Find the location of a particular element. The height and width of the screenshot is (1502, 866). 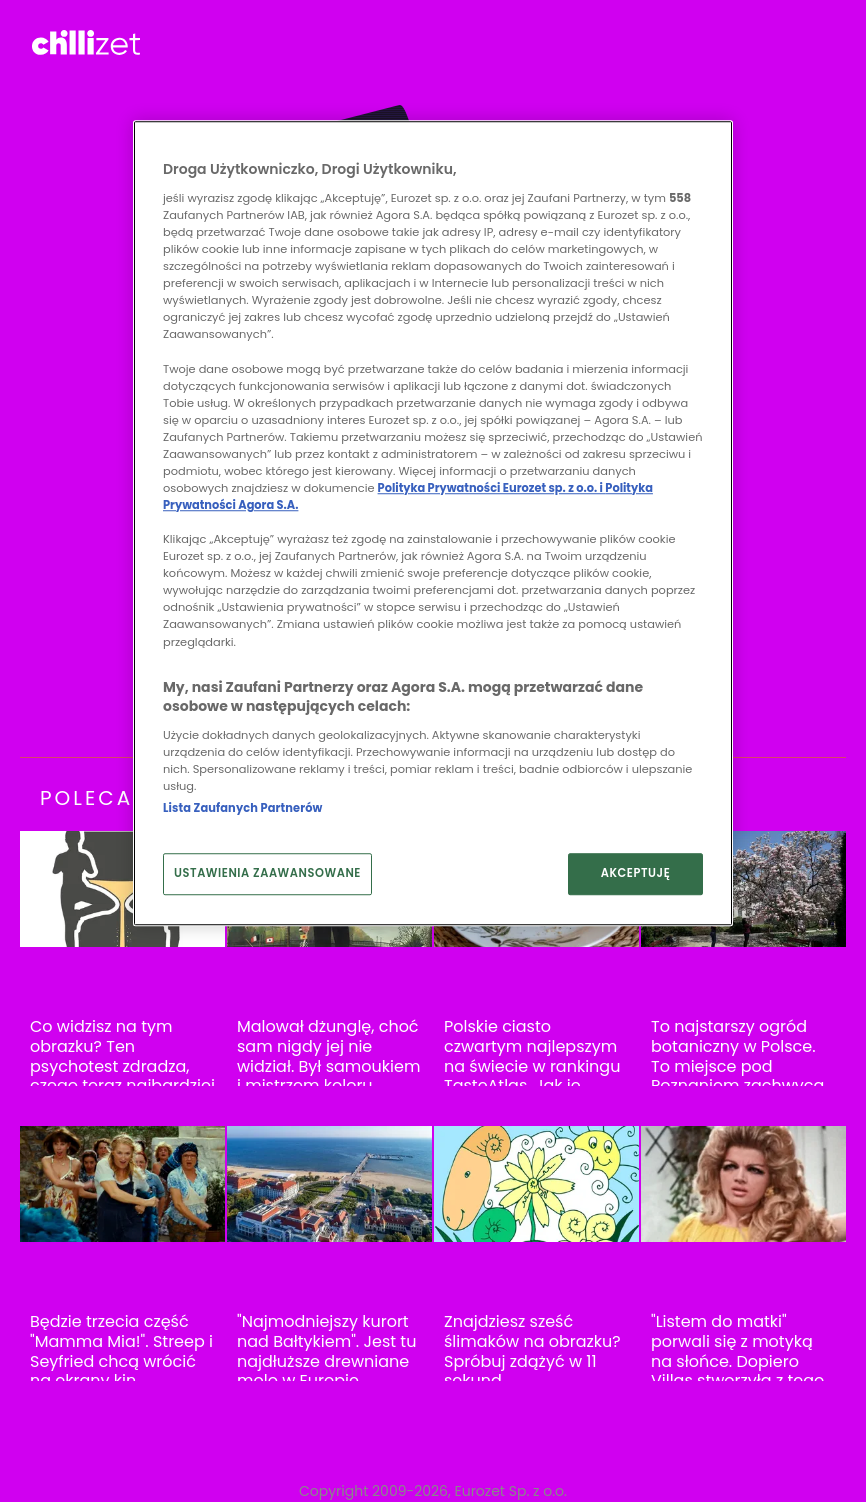

[region] is located at coordinates (433, 524).